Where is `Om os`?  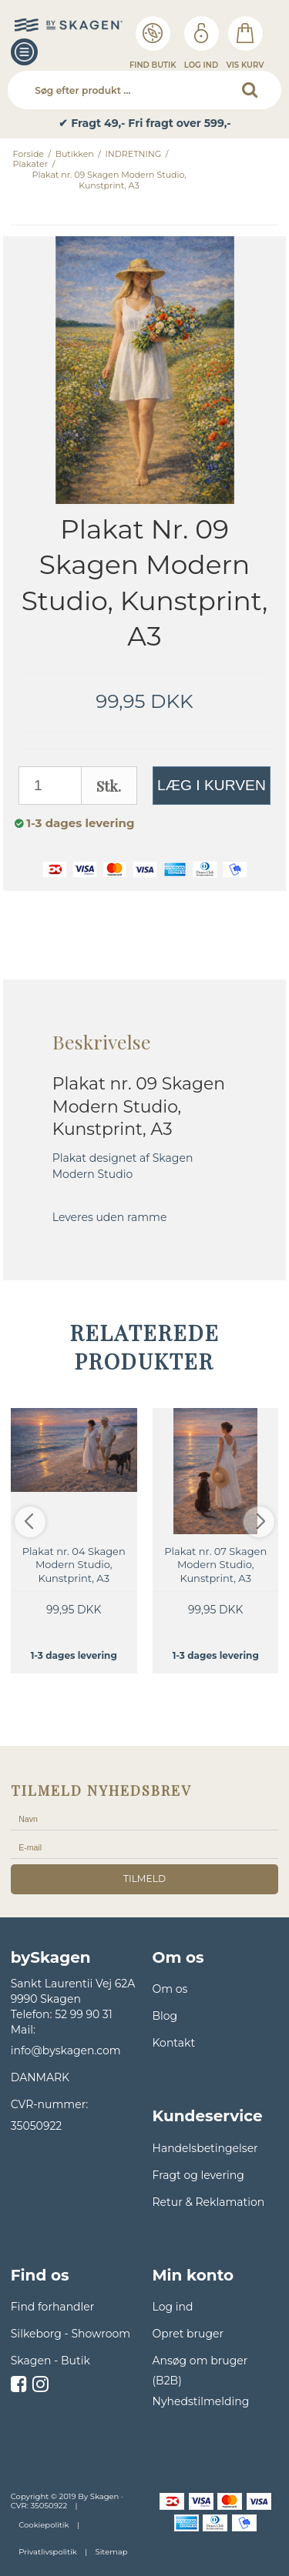
Om os is located at coordinates (170, 1989).